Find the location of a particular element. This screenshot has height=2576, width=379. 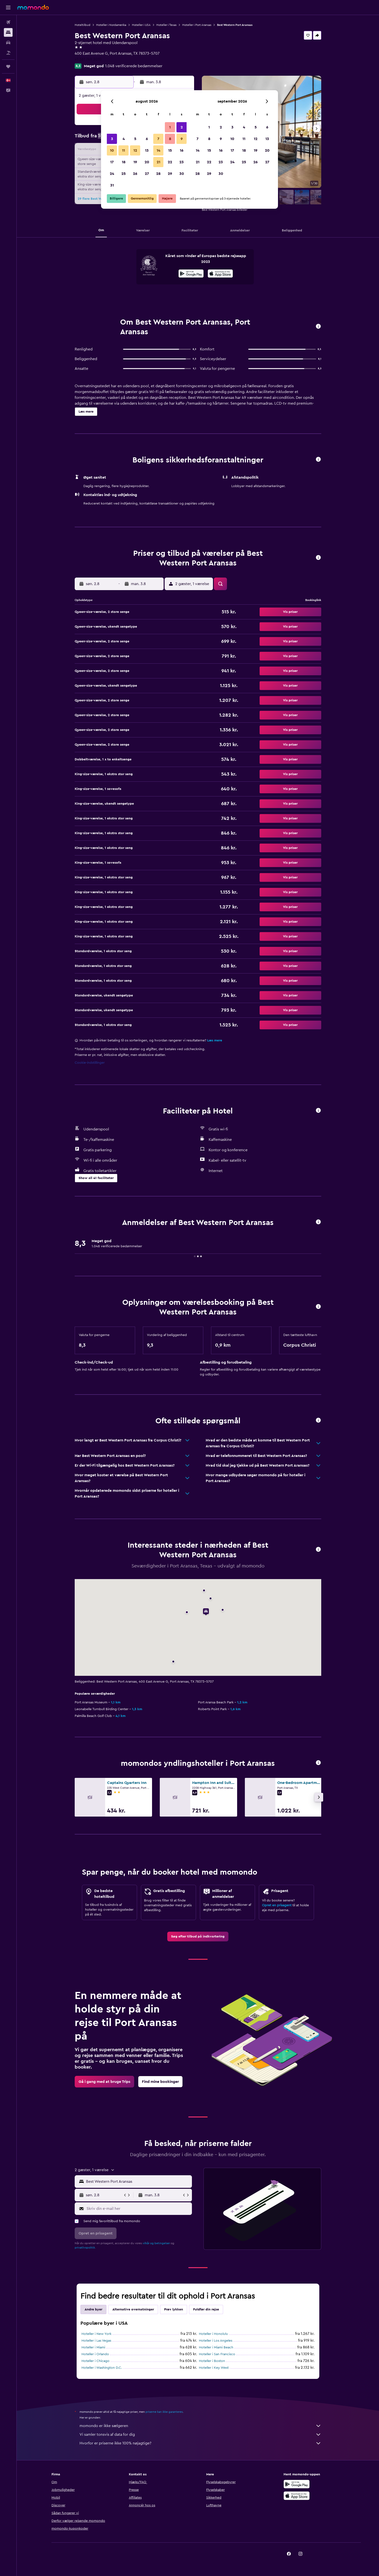

[combobox] is located at coordinates (138, 2181).